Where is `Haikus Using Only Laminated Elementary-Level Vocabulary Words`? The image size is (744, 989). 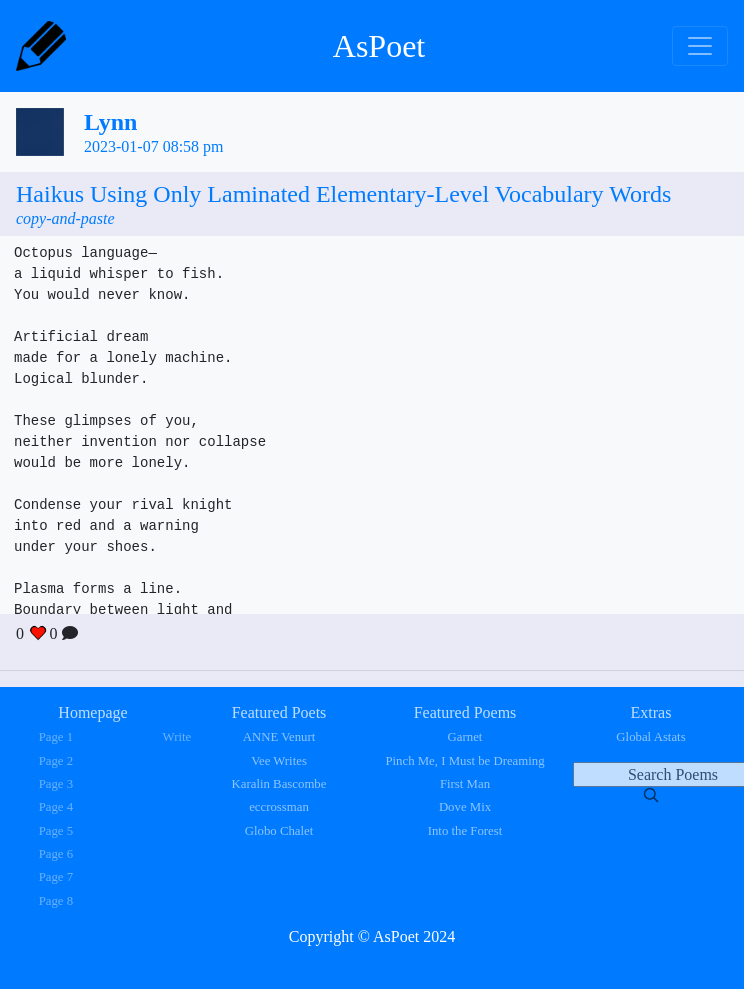
Haikus Using Only Laminated Elementary-Level Vocabulary Words is located at coordinates (343, 194).